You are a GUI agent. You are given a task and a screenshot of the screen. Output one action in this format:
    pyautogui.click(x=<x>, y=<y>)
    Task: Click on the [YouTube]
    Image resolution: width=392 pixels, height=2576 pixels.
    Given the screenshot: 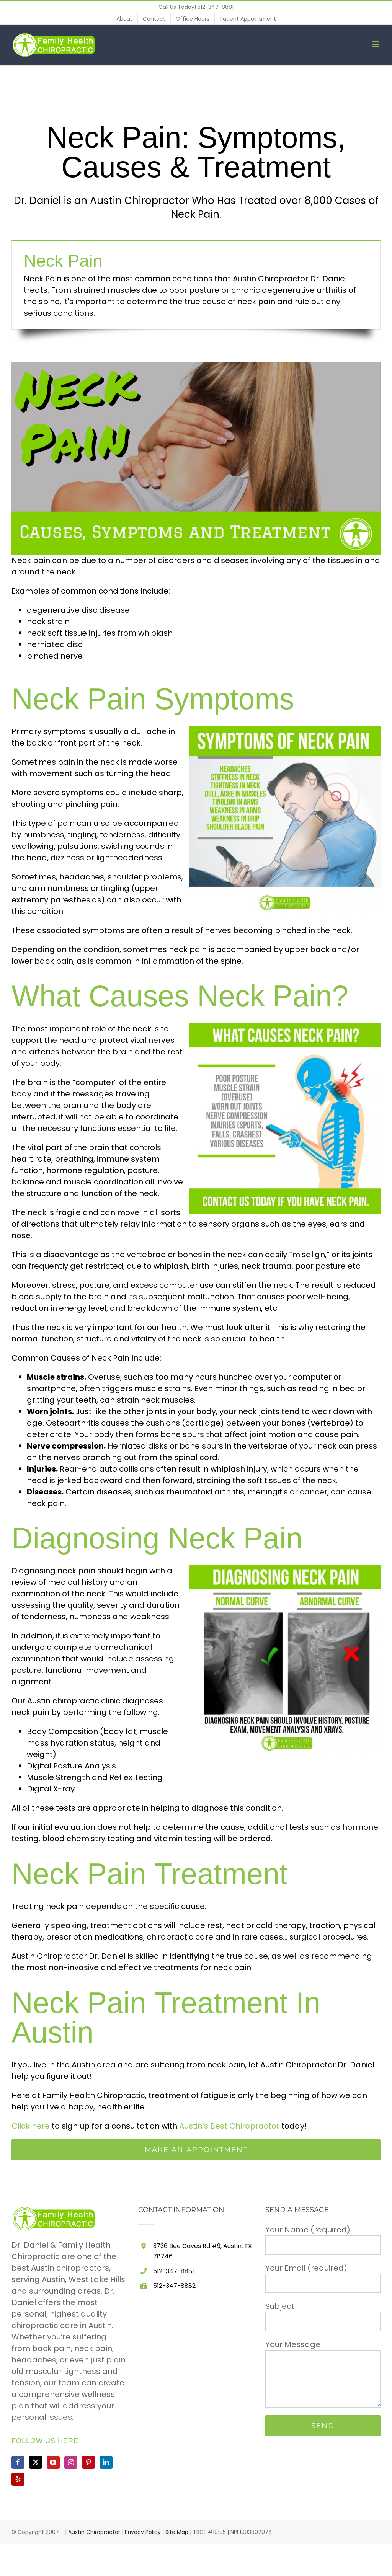 What is the action you would take?
    pyautogui.click(x=53, y=2462)
    